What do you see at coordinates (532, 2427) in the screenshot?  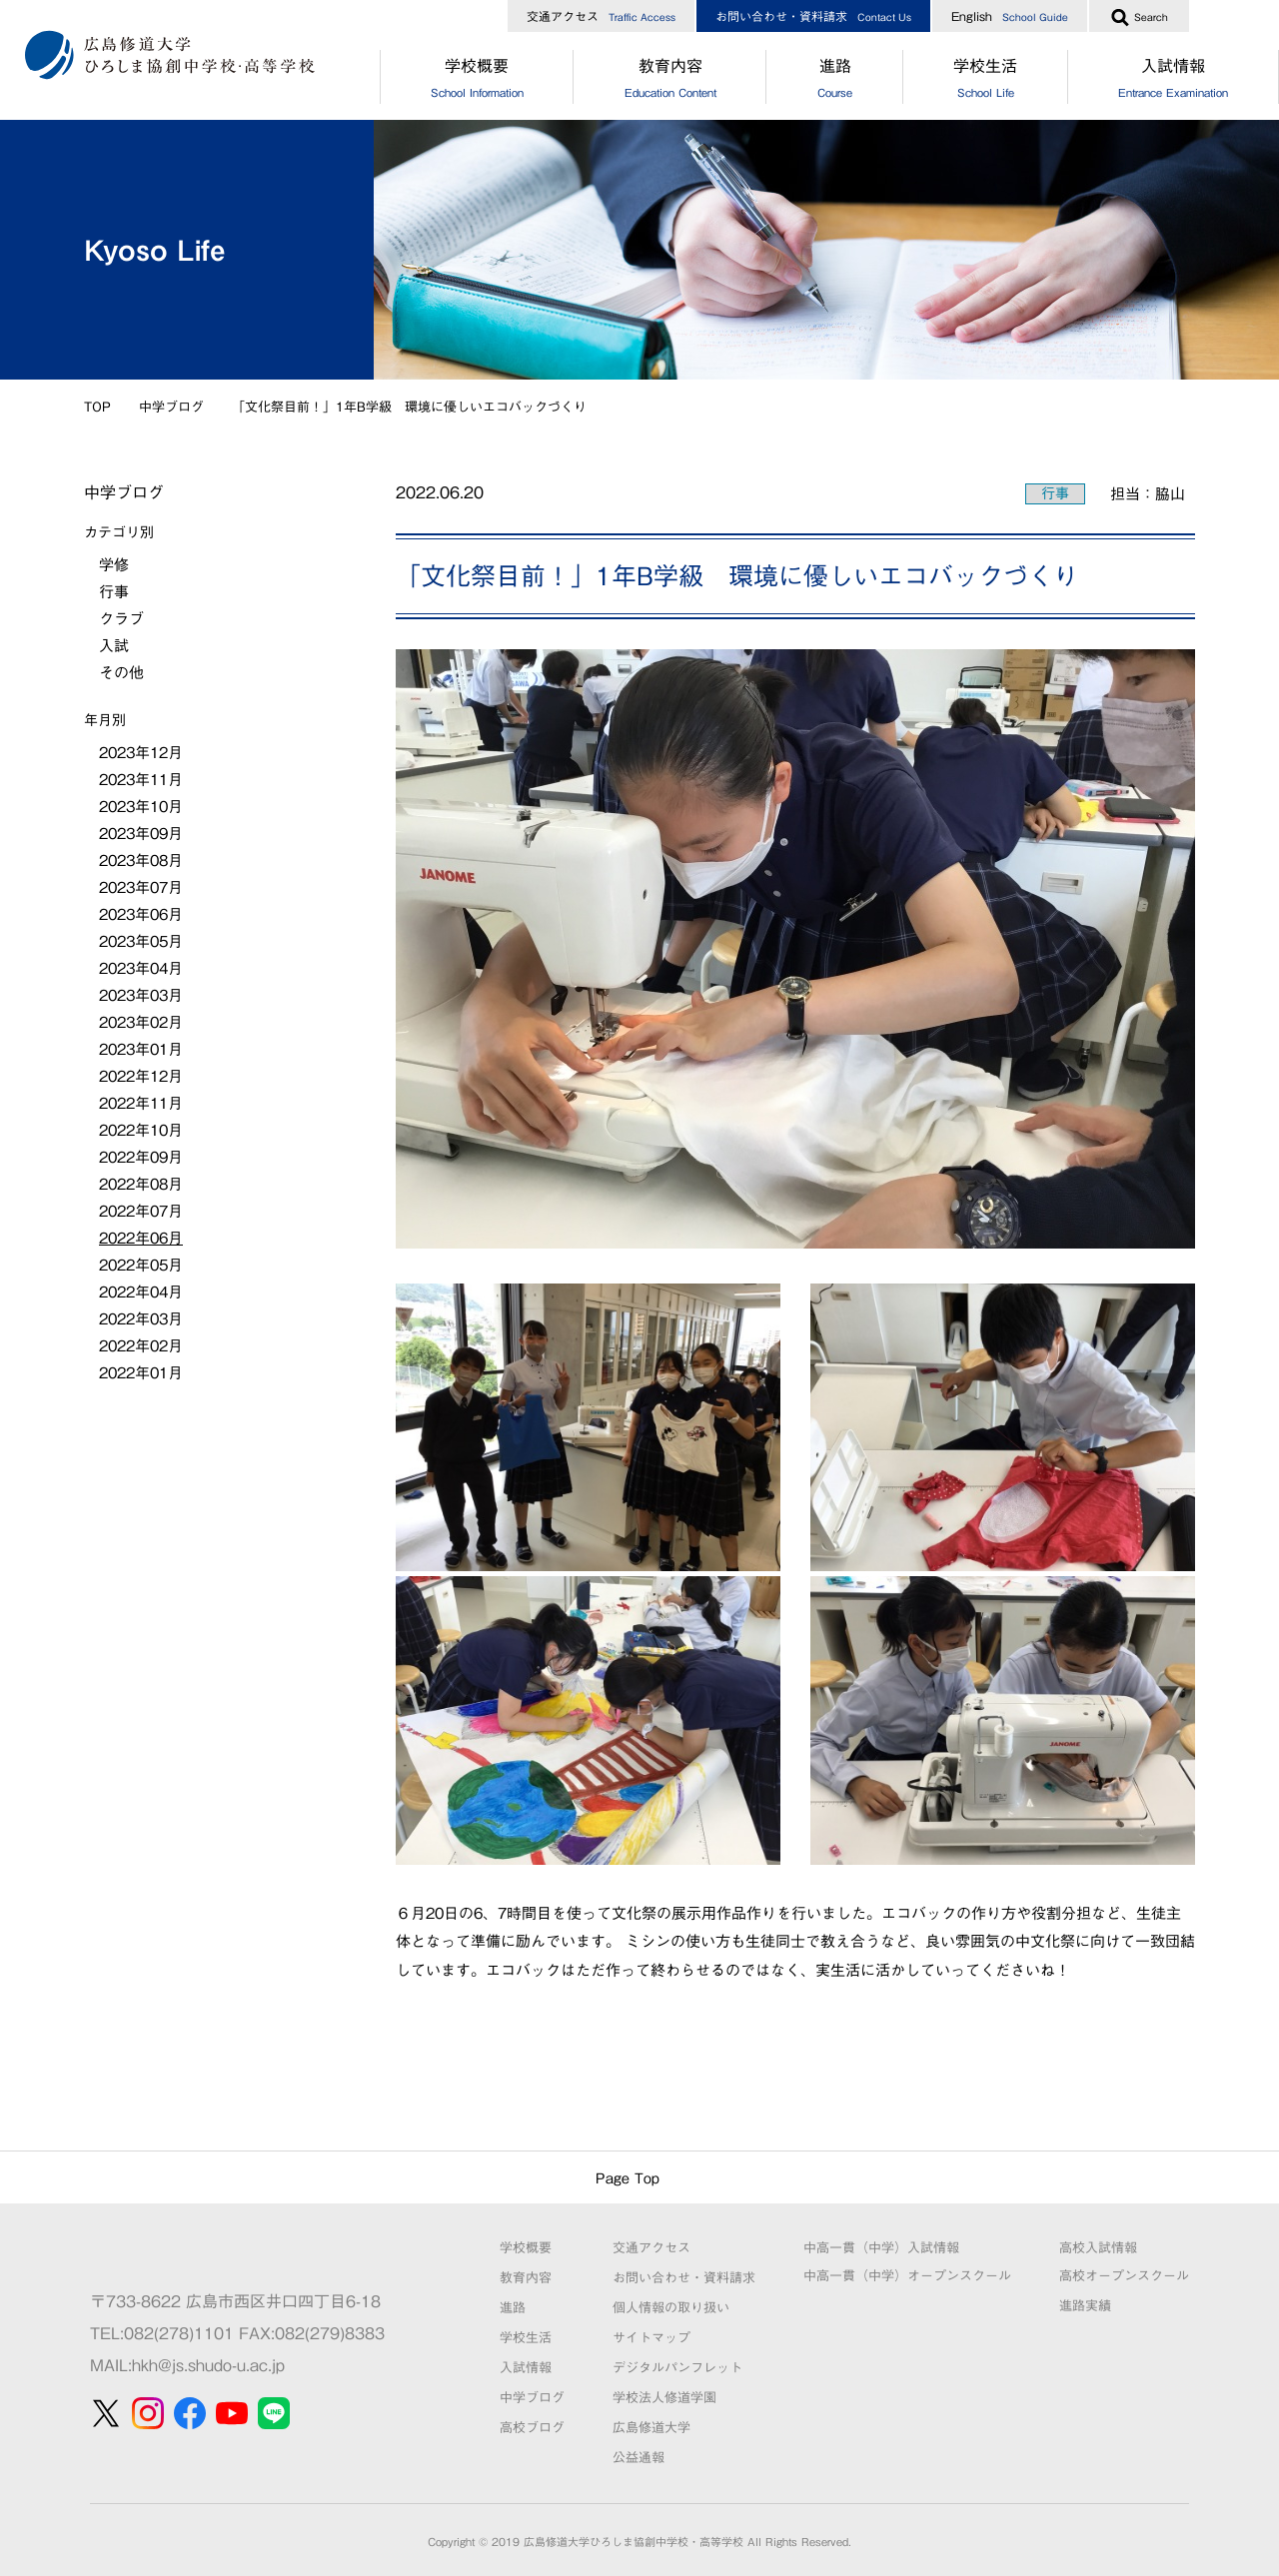 I see `高校ブログ` at bounding box center [532, 2427].